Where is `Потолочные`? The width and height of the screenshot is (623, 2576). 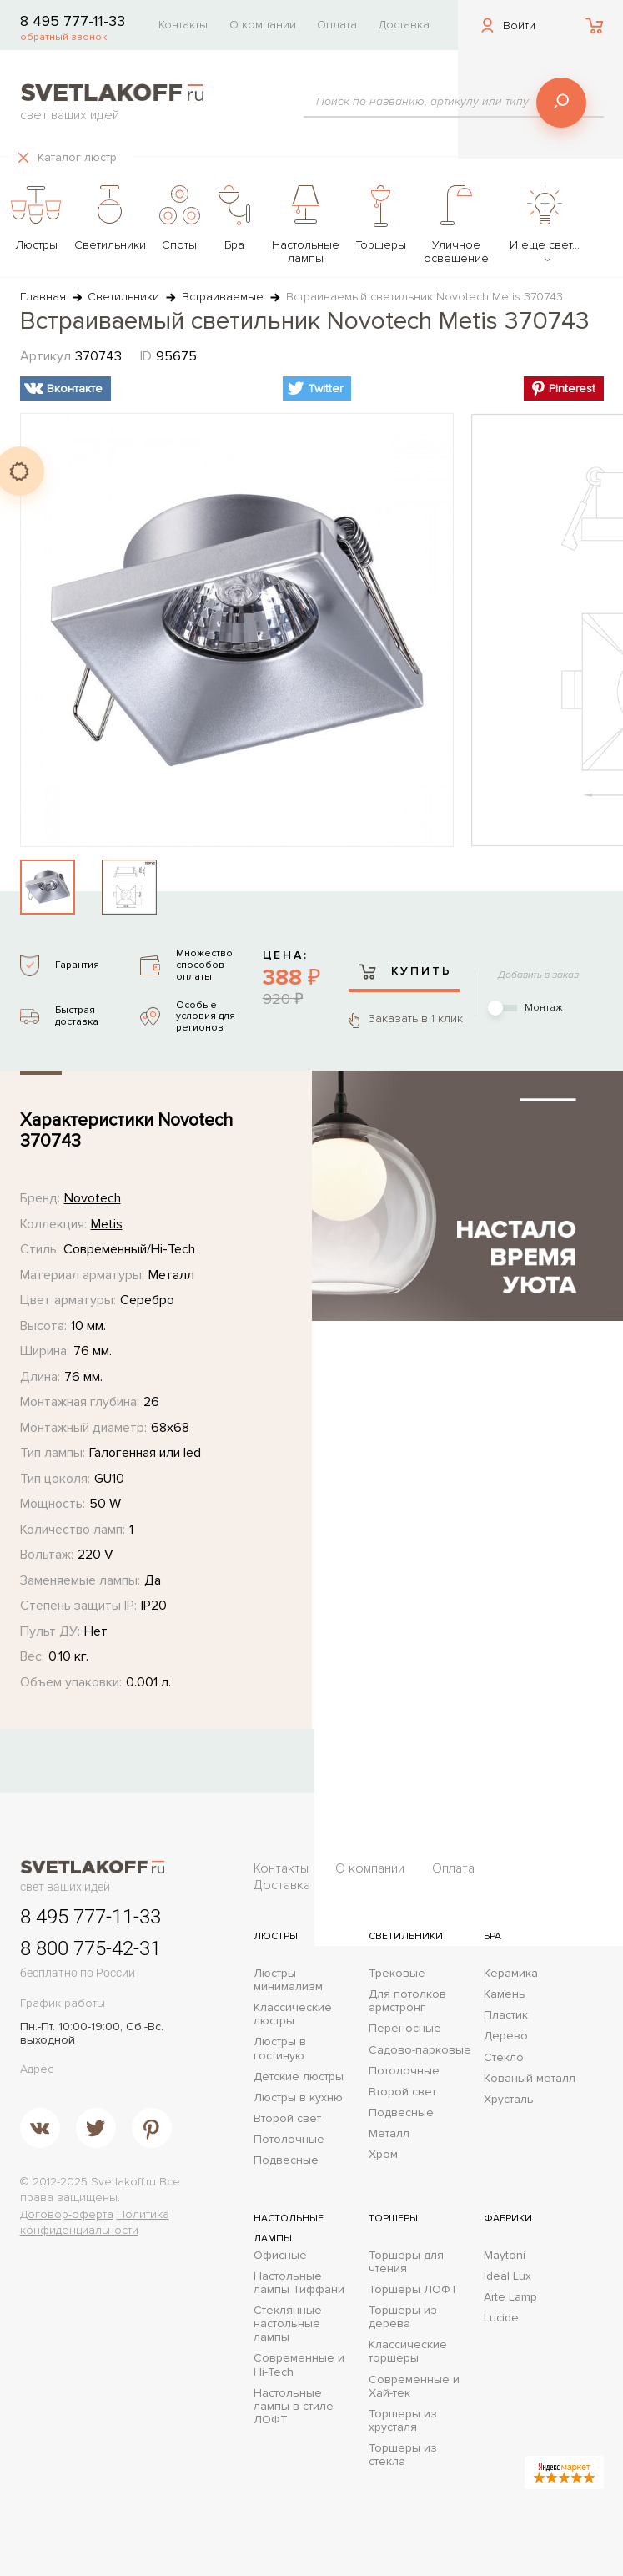 Потолочные is located at coordinates (289, 2139).